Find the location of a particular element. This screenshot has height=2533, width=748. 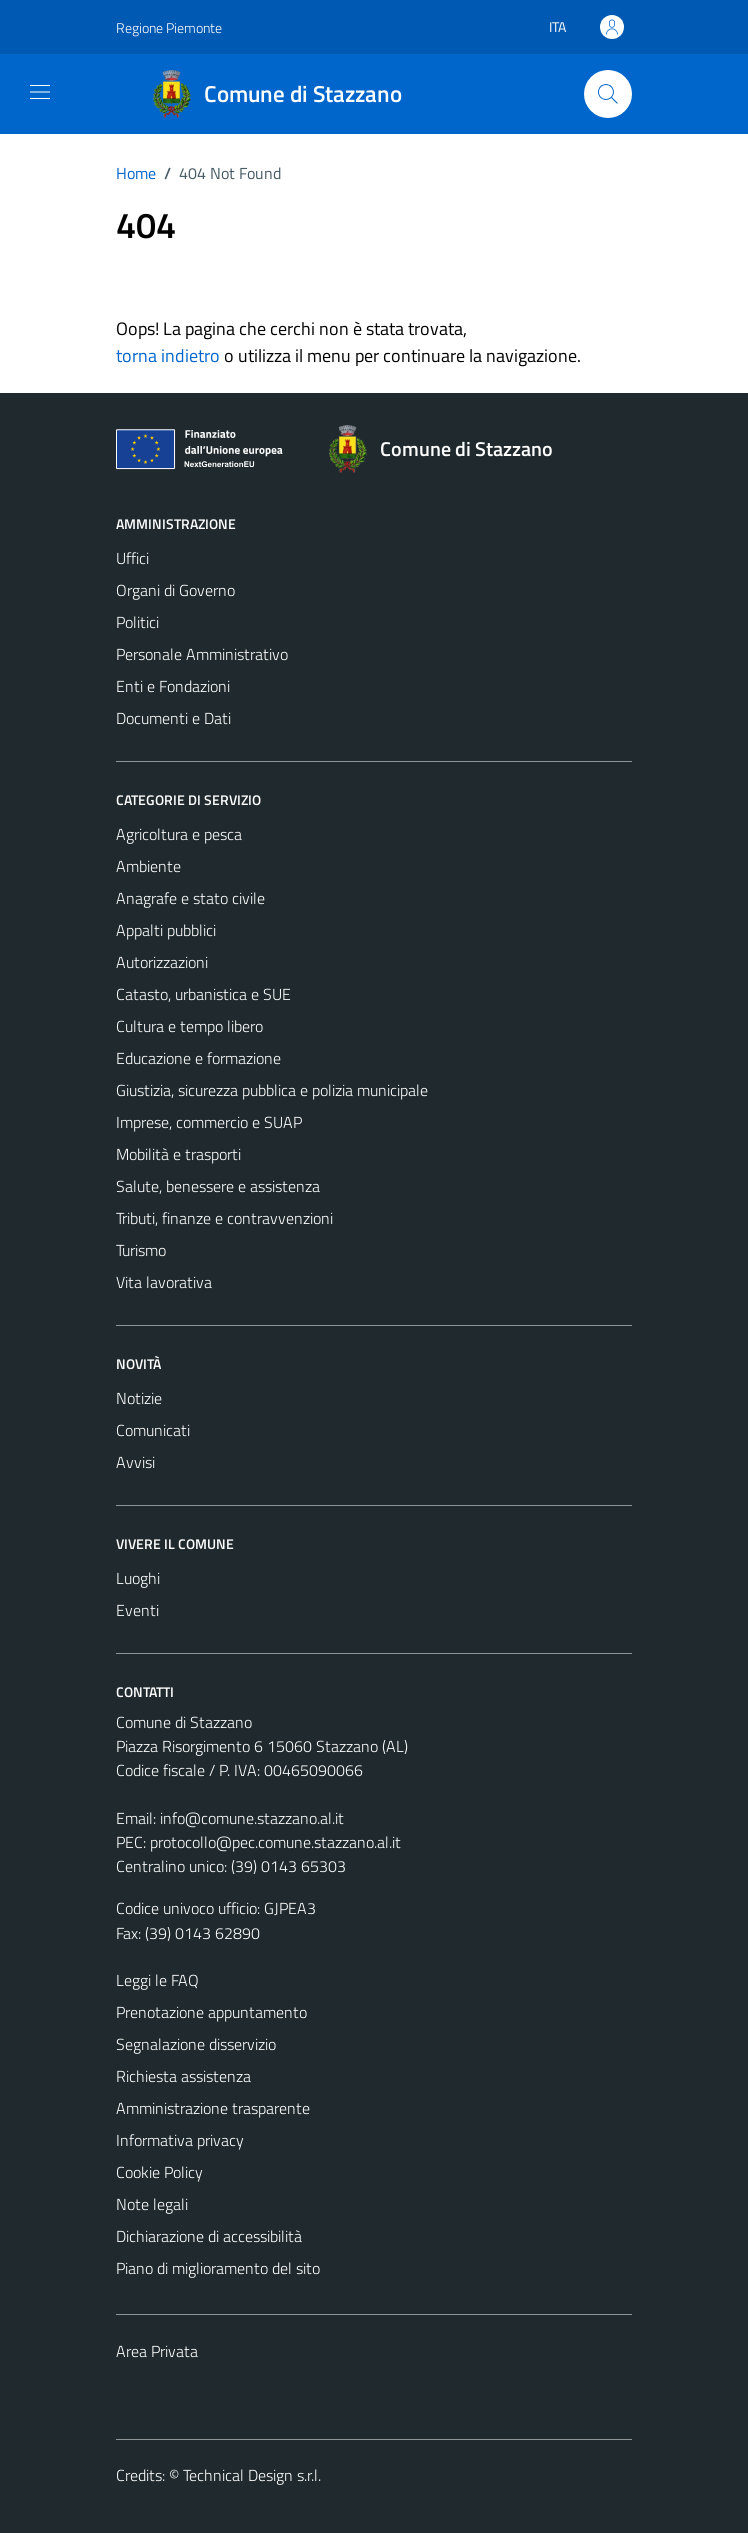

Autorizzazioni is located at coordinates (162, 962).